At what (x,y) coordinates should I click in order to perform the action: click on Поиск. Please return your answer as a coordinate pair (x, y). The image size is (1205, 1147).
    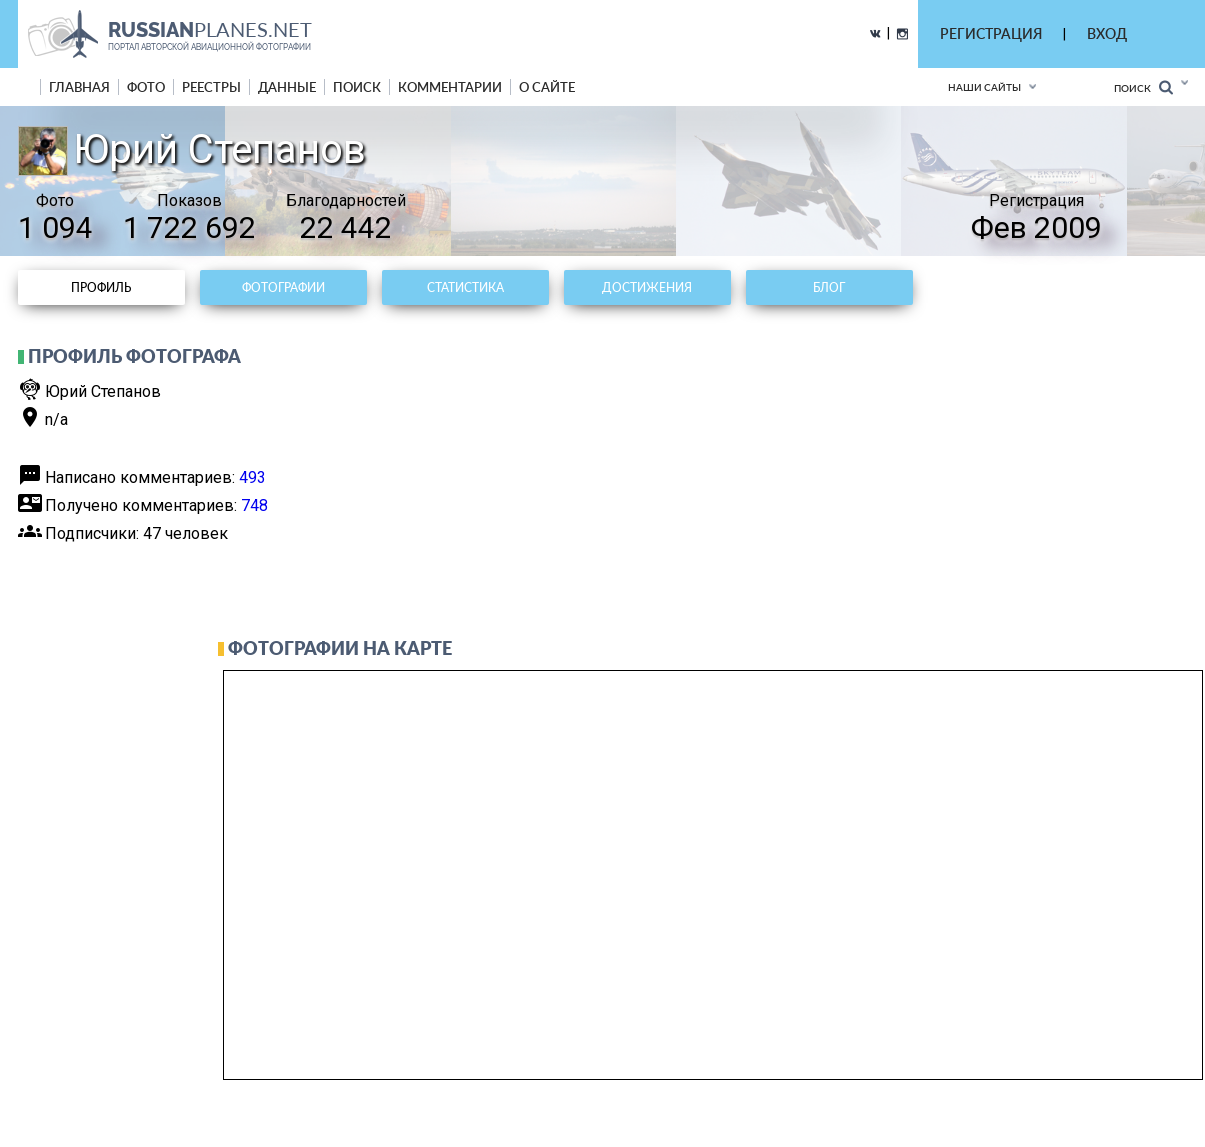
    Looking at the image, I should click on (1143, 87).